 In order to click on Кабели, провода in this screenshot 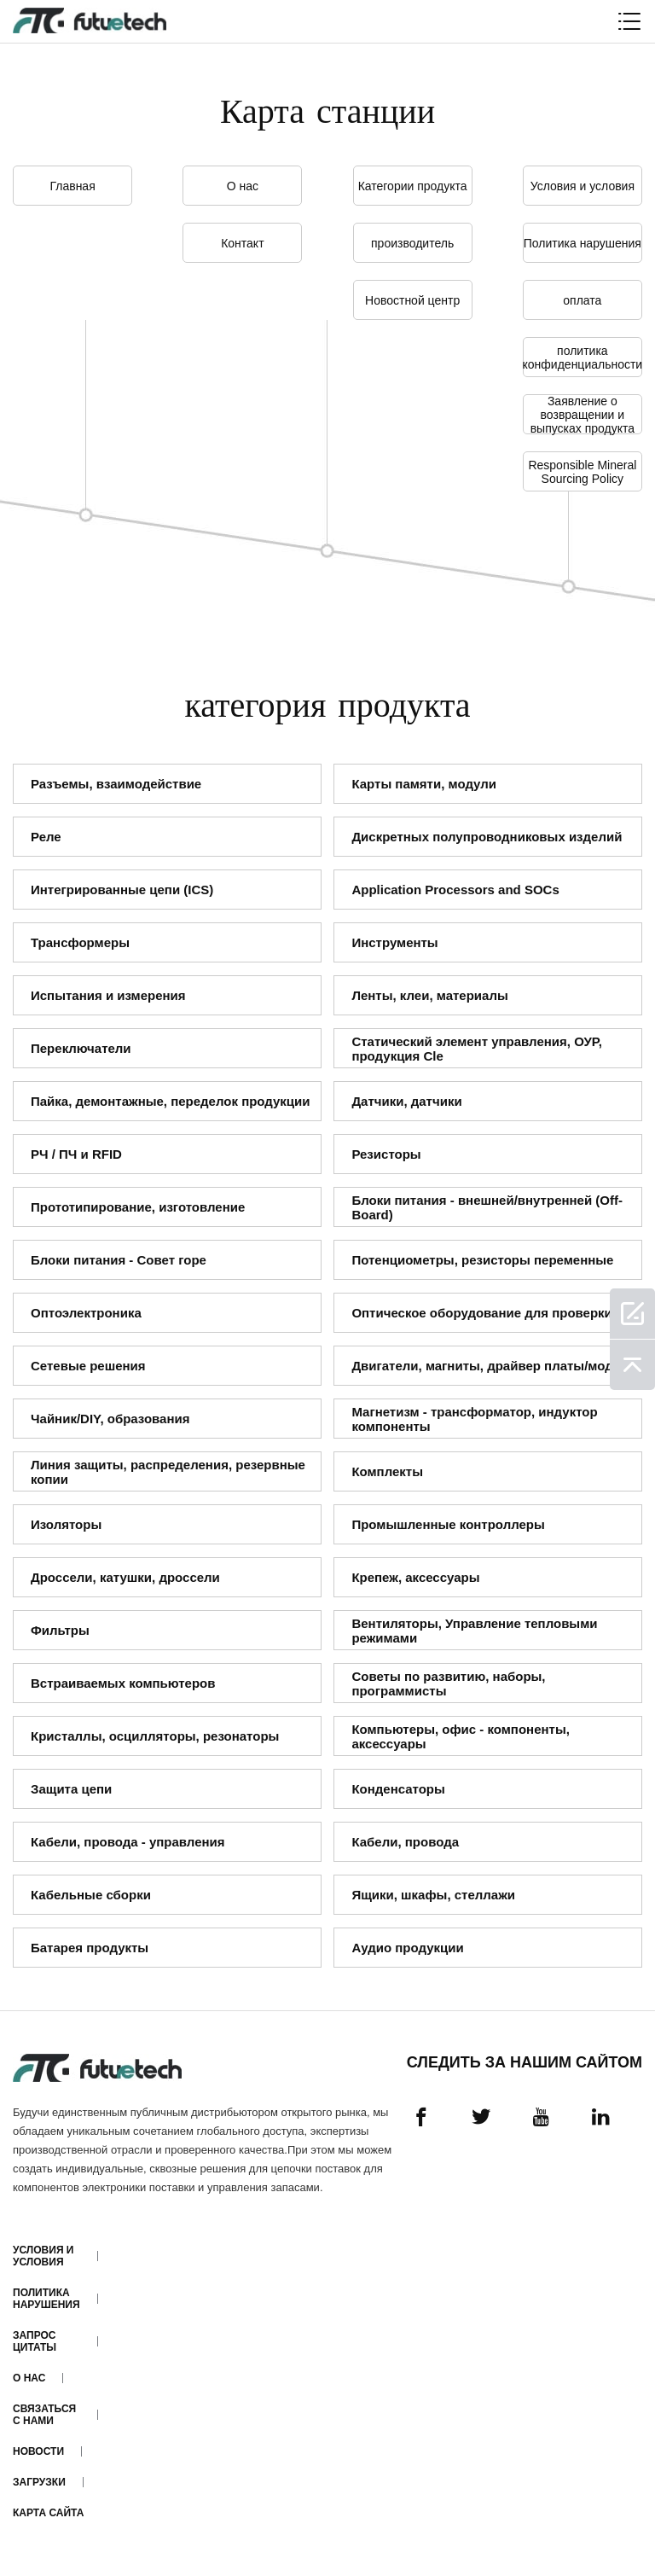, I will do `click(405, 1842)`.